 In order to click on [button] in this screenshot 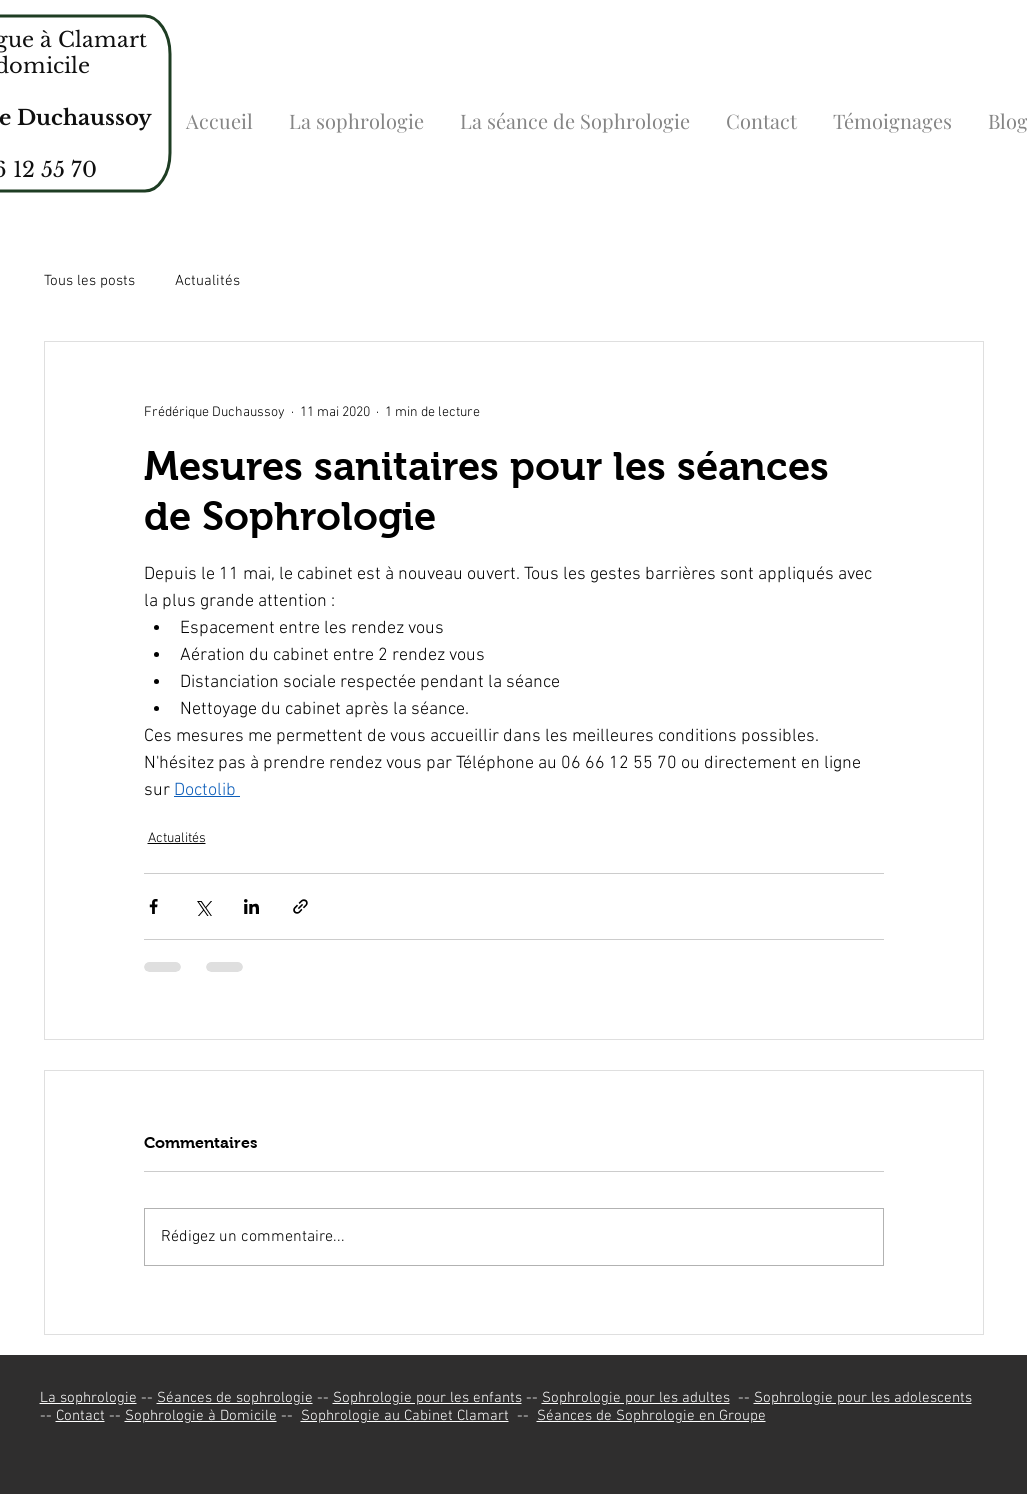, I will do `click(356, 111)`.